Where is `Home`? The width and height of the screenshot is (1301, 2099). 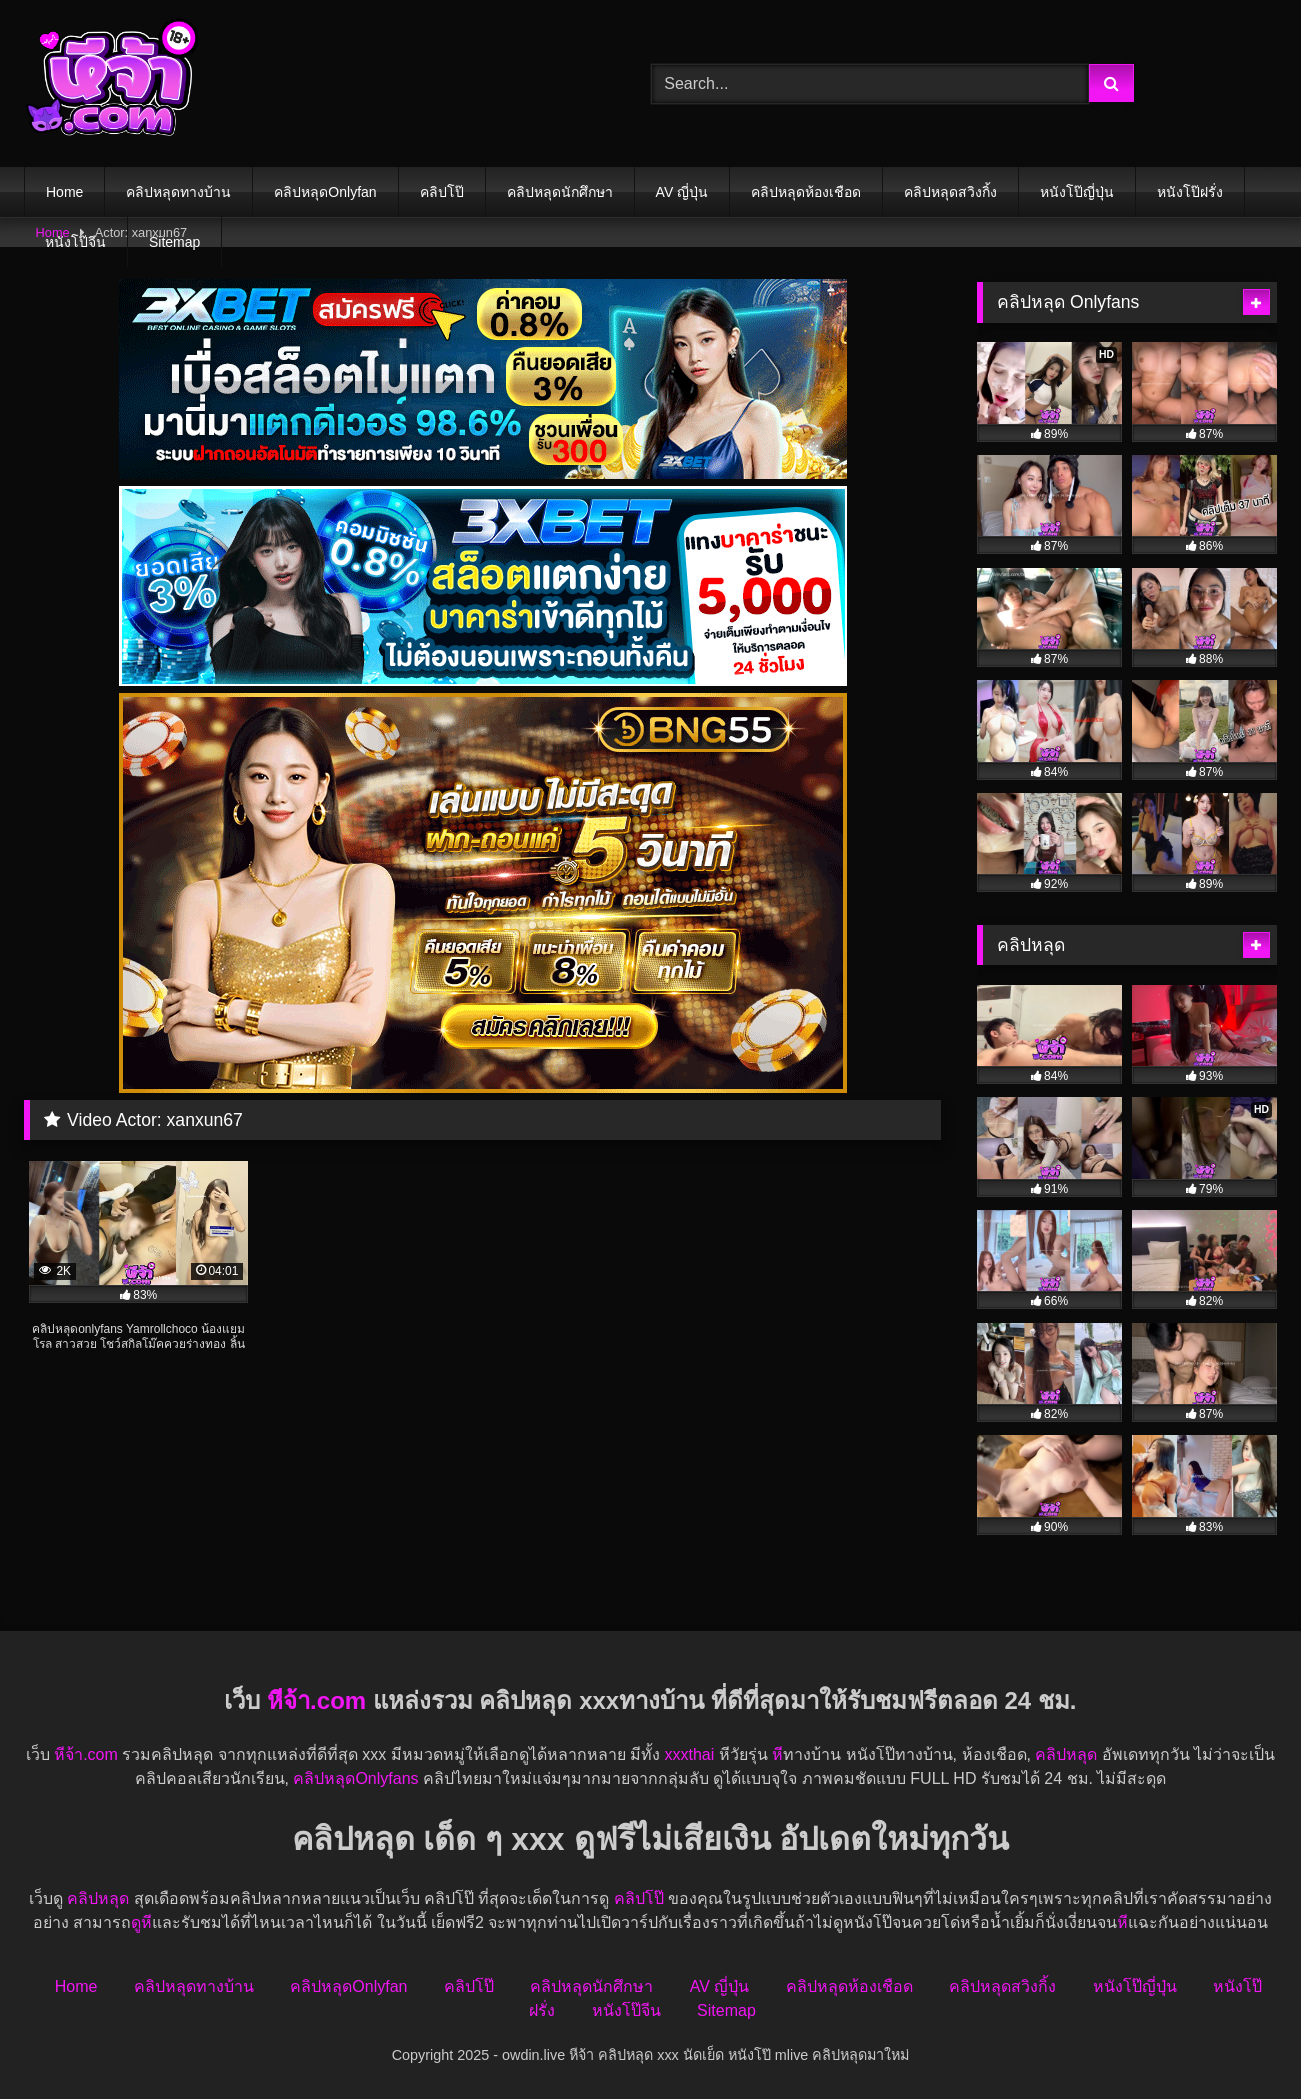
Home is located at coordinates (64, 192).